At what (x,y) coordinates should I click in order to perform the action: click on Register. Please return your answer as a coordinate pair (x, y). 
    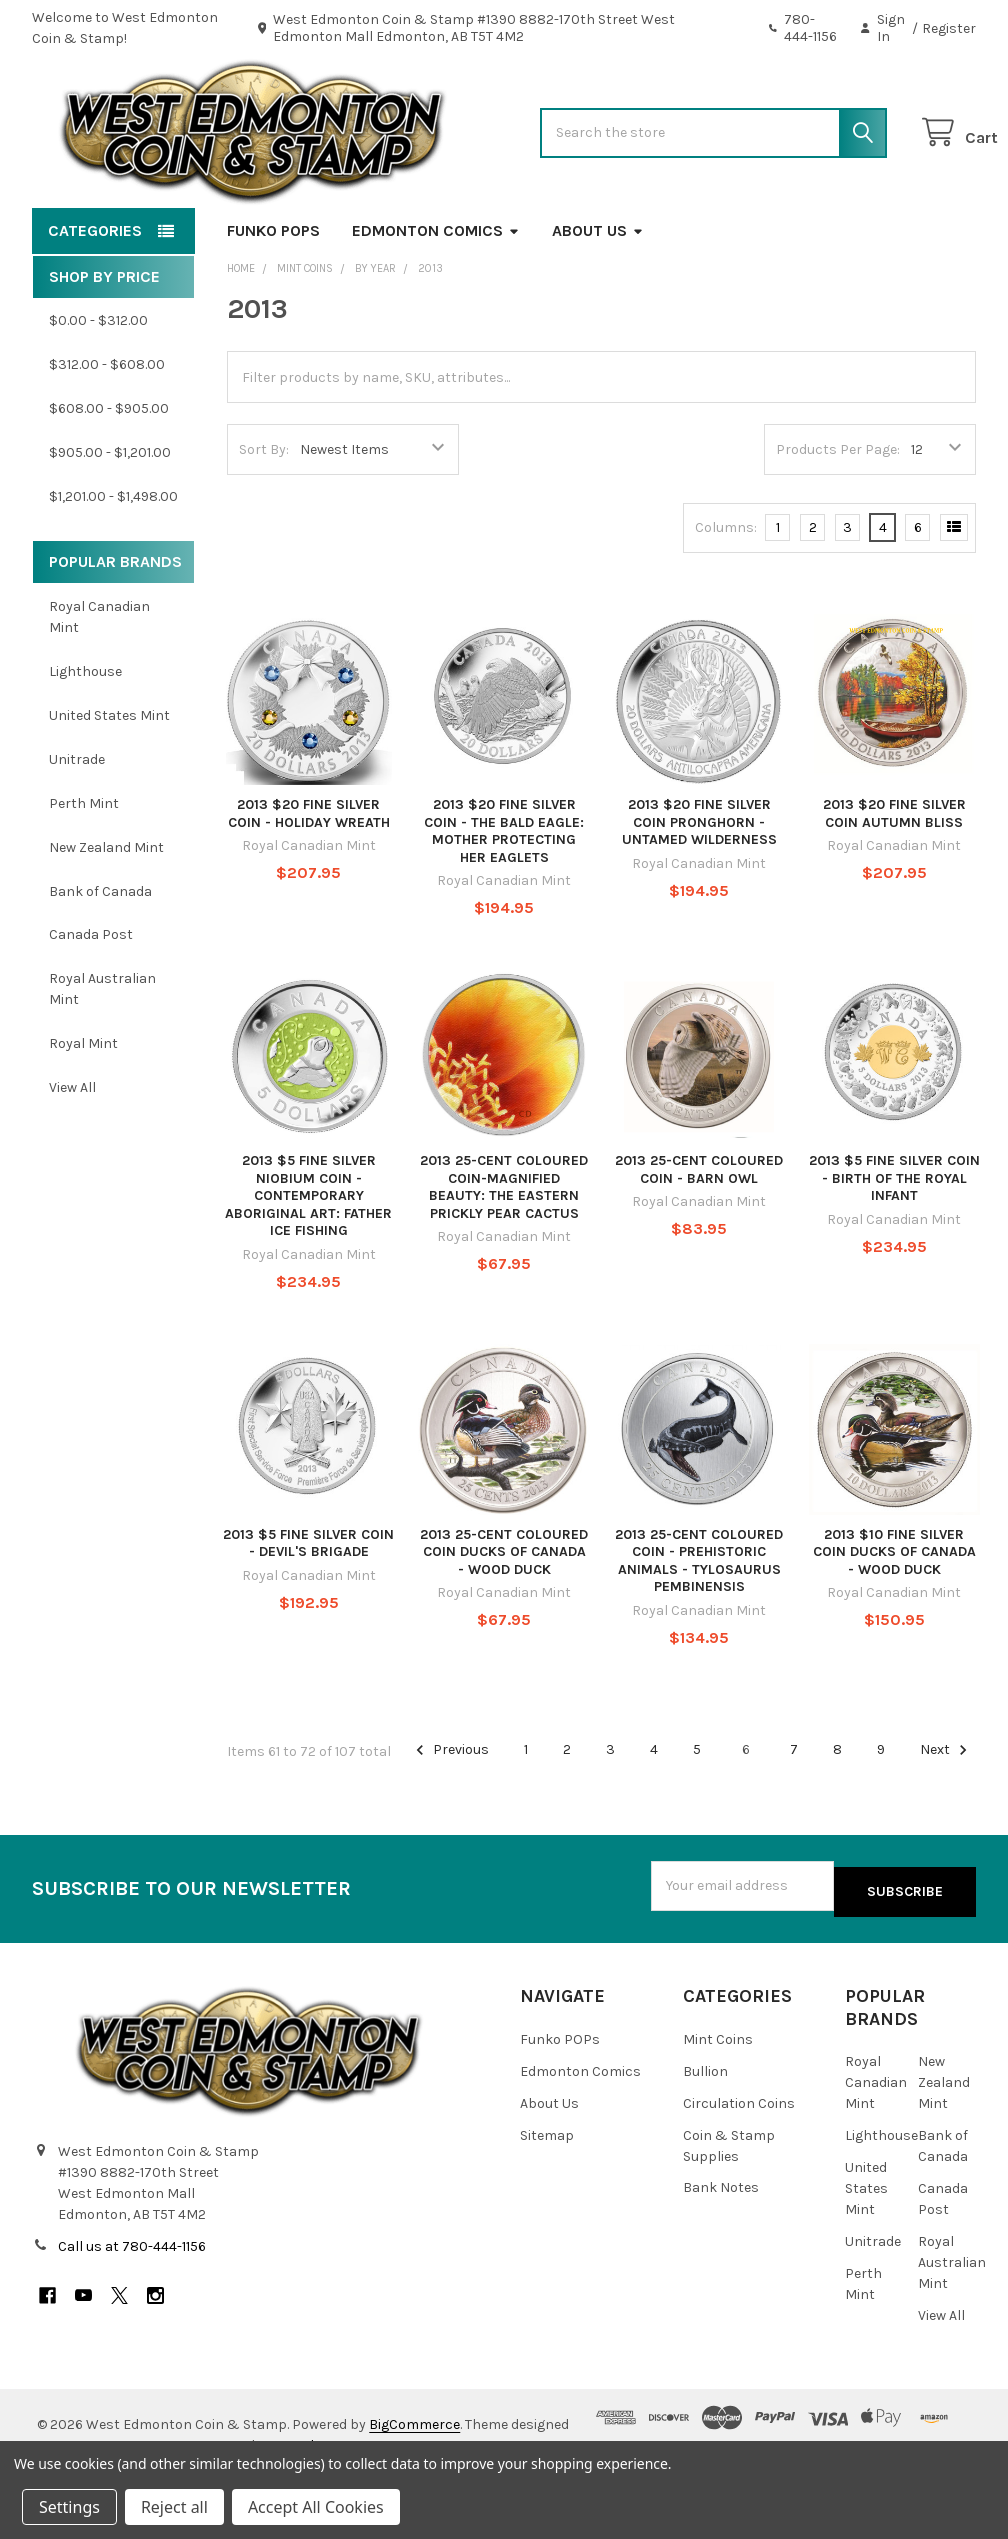
    Looking at the image, I should click on (949, 28).